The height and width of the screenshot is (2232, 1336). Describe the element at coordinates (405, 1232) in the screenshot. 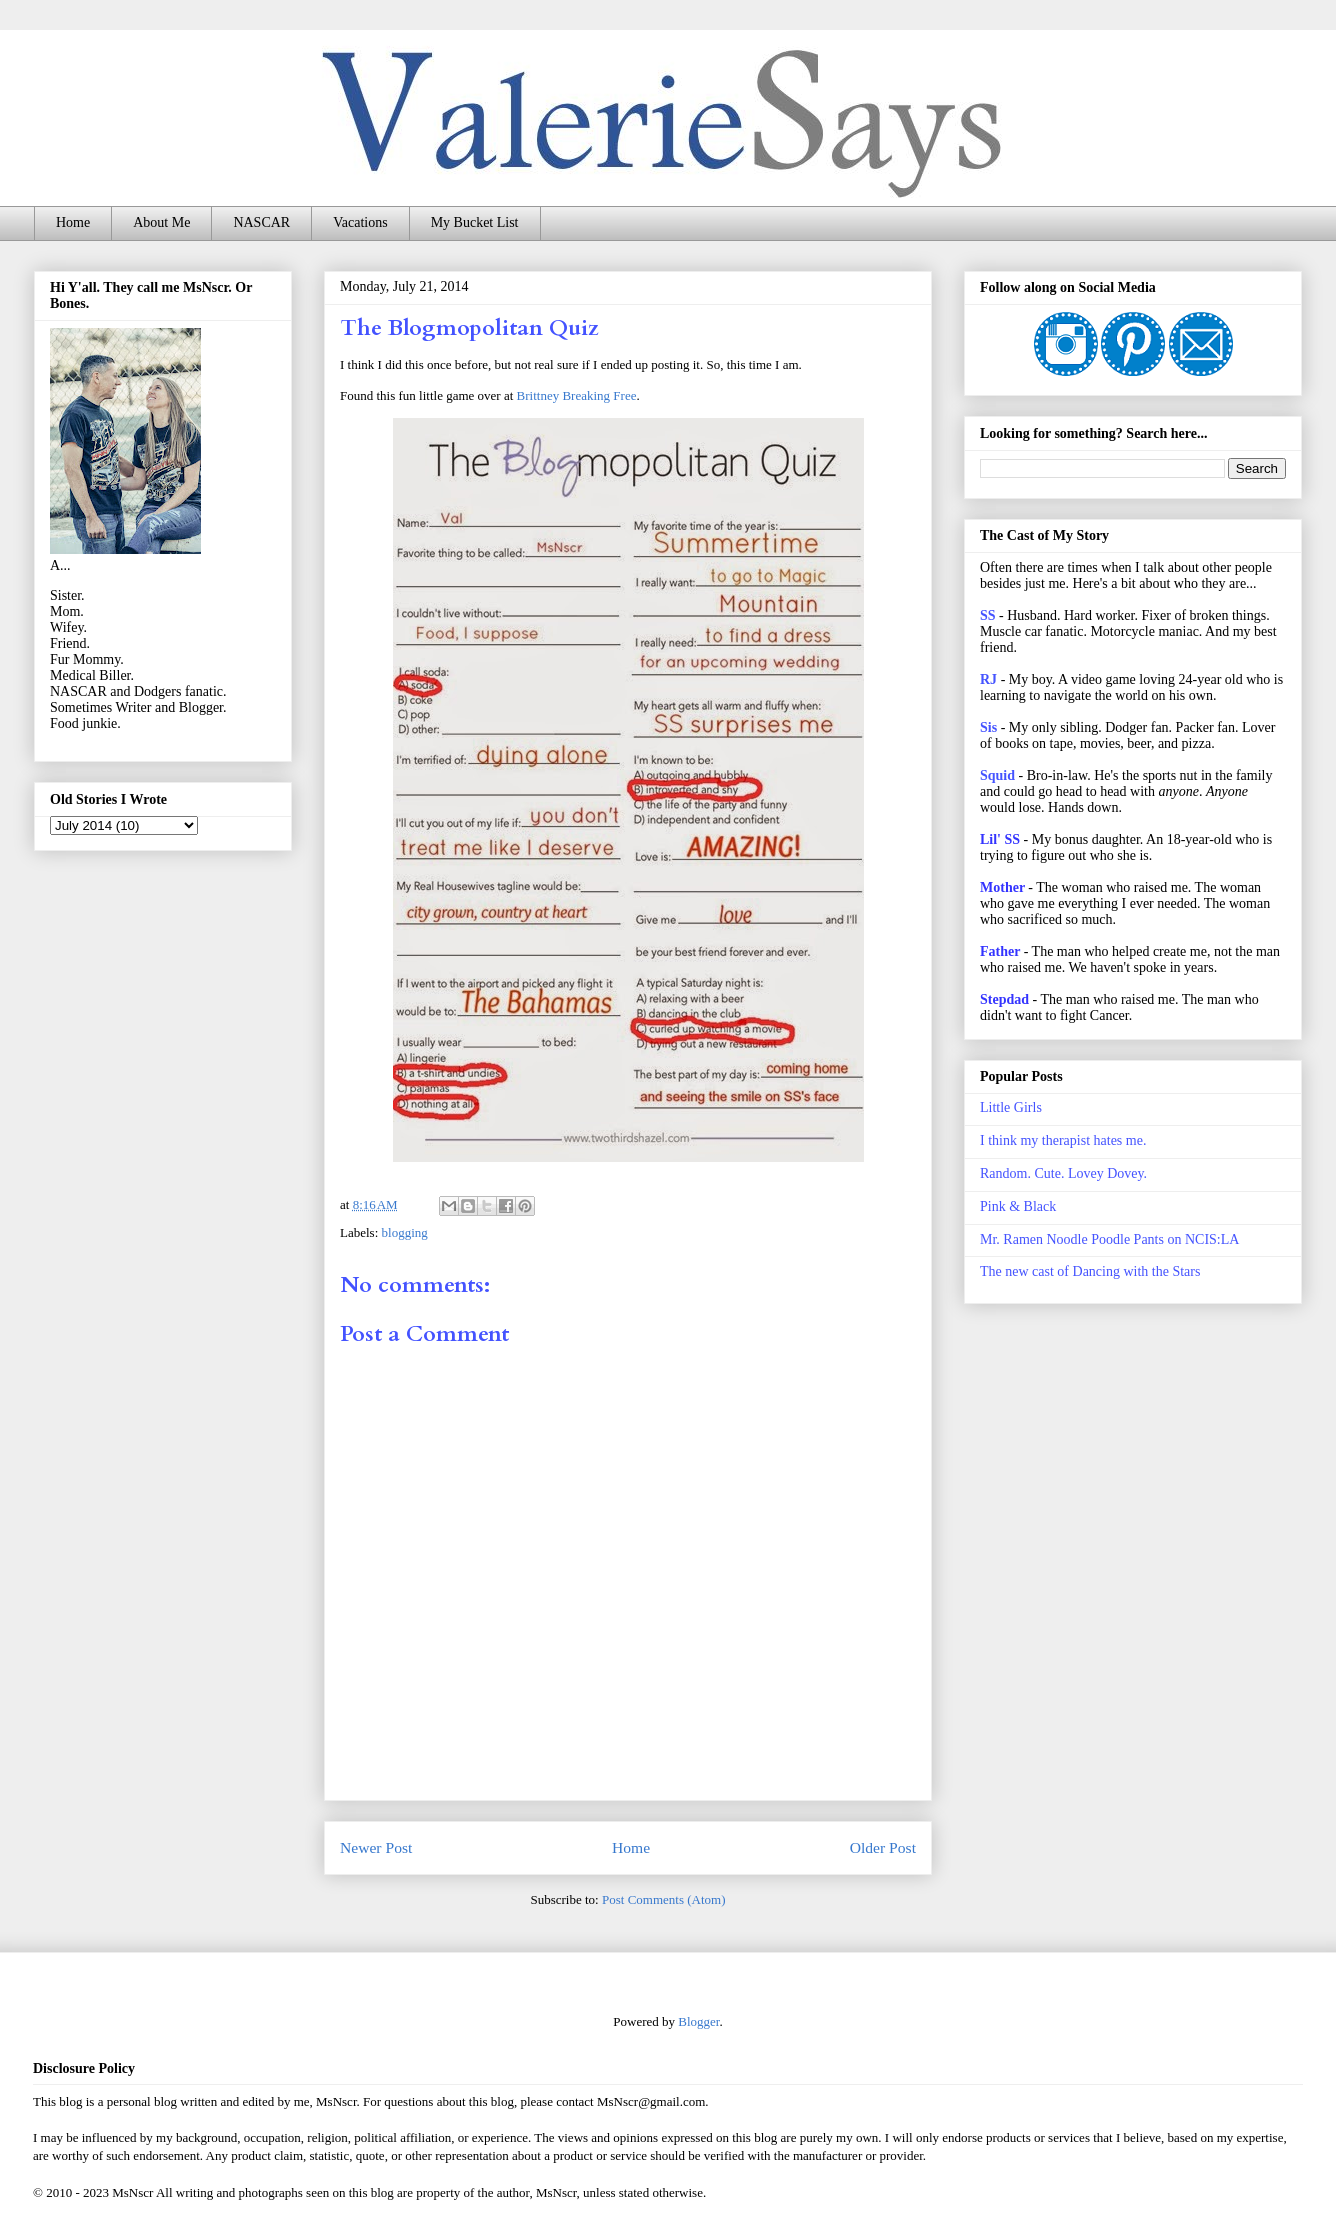

I see `blogging` at that location.